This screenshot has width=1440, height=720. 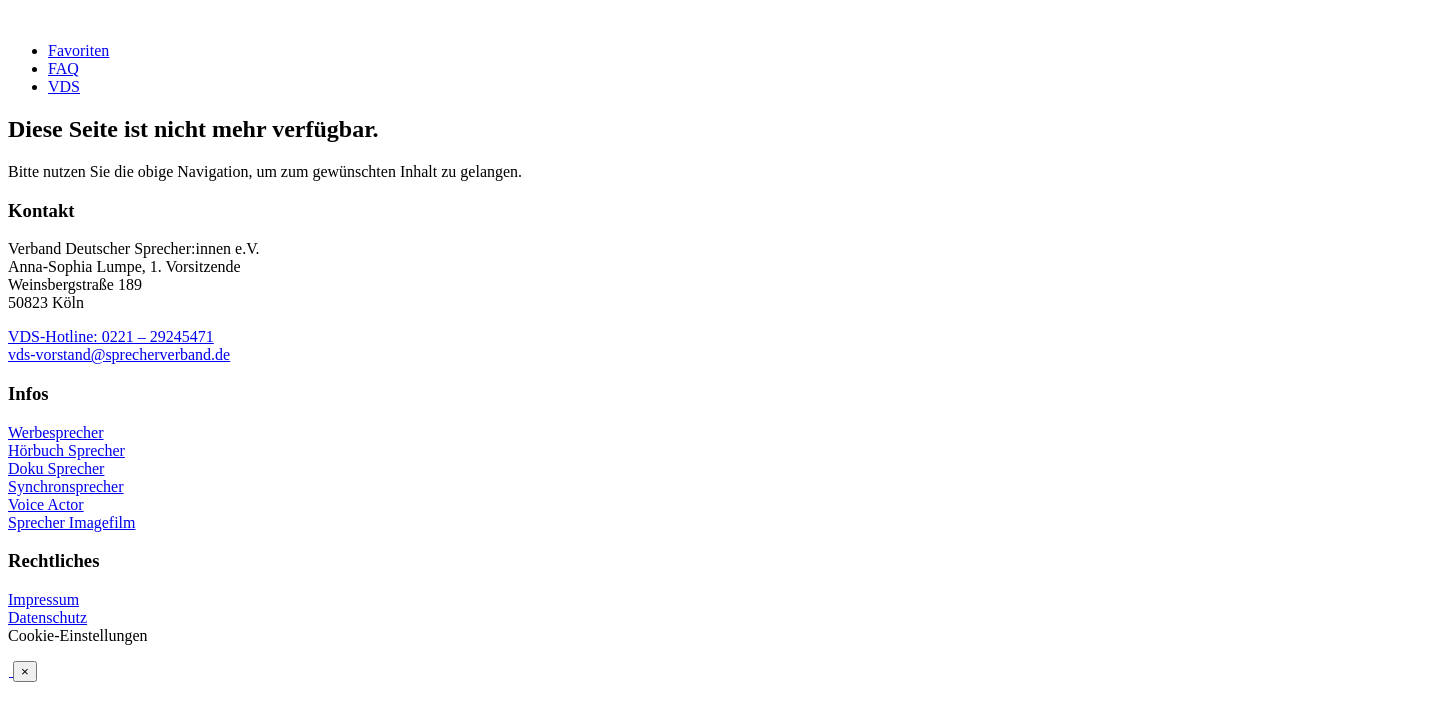 What do you see at coordinates (46, 504) in the screenshot?
I see `Voice Actor` at bounding box center [46, 504].